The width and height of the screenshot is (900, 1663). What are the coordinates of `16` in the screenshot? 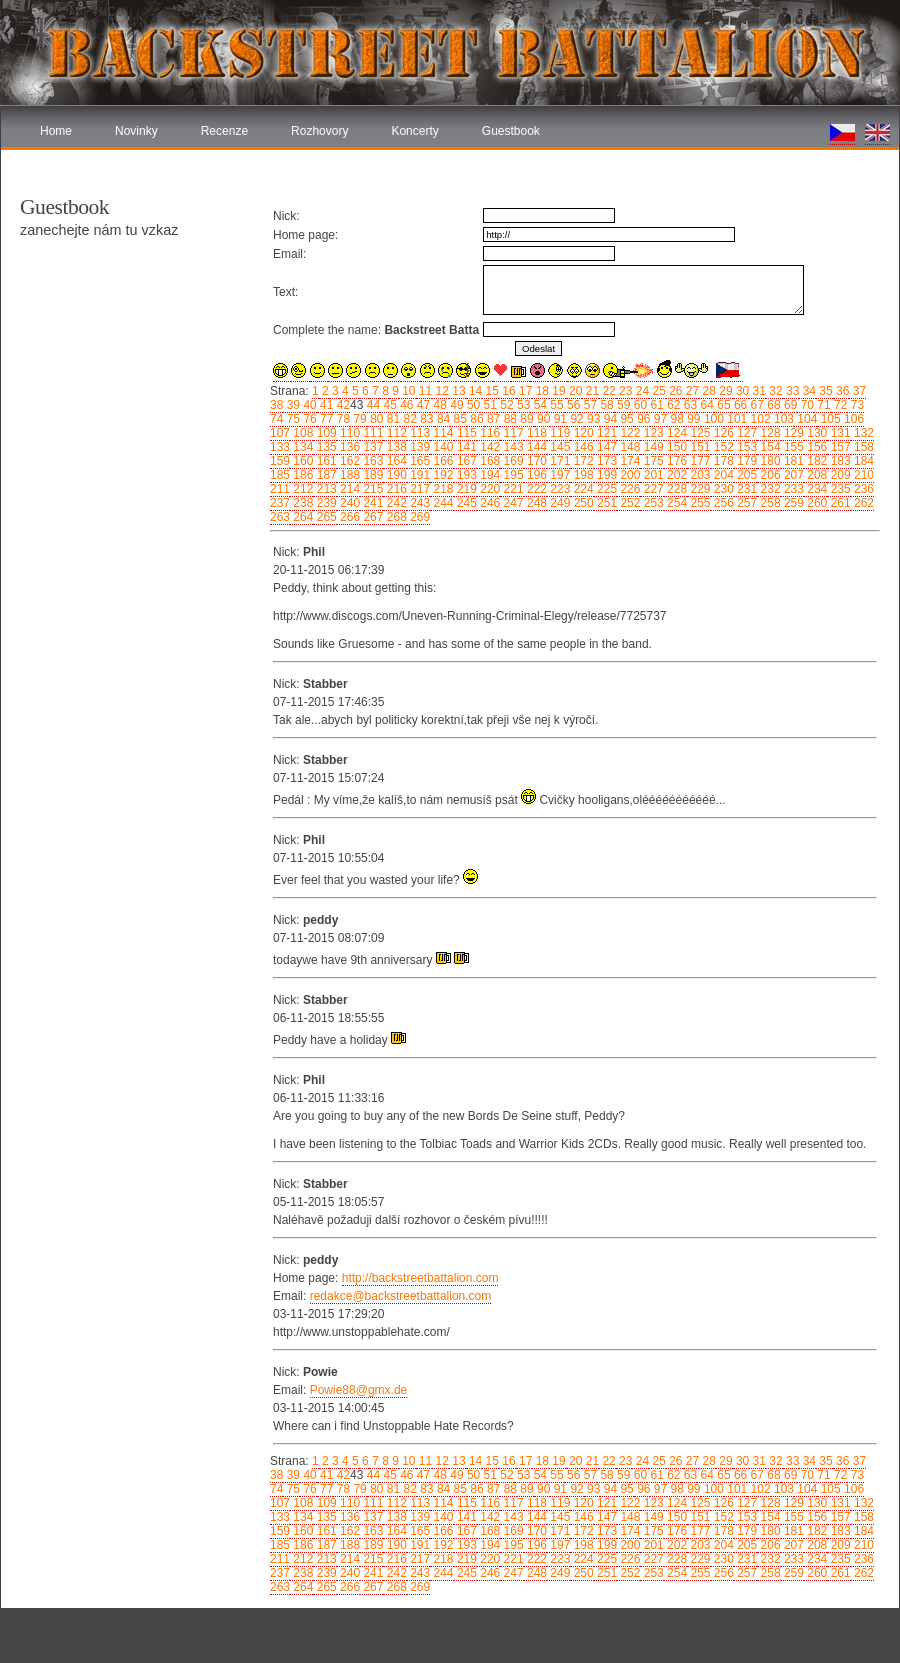 It's located at (507, 391).